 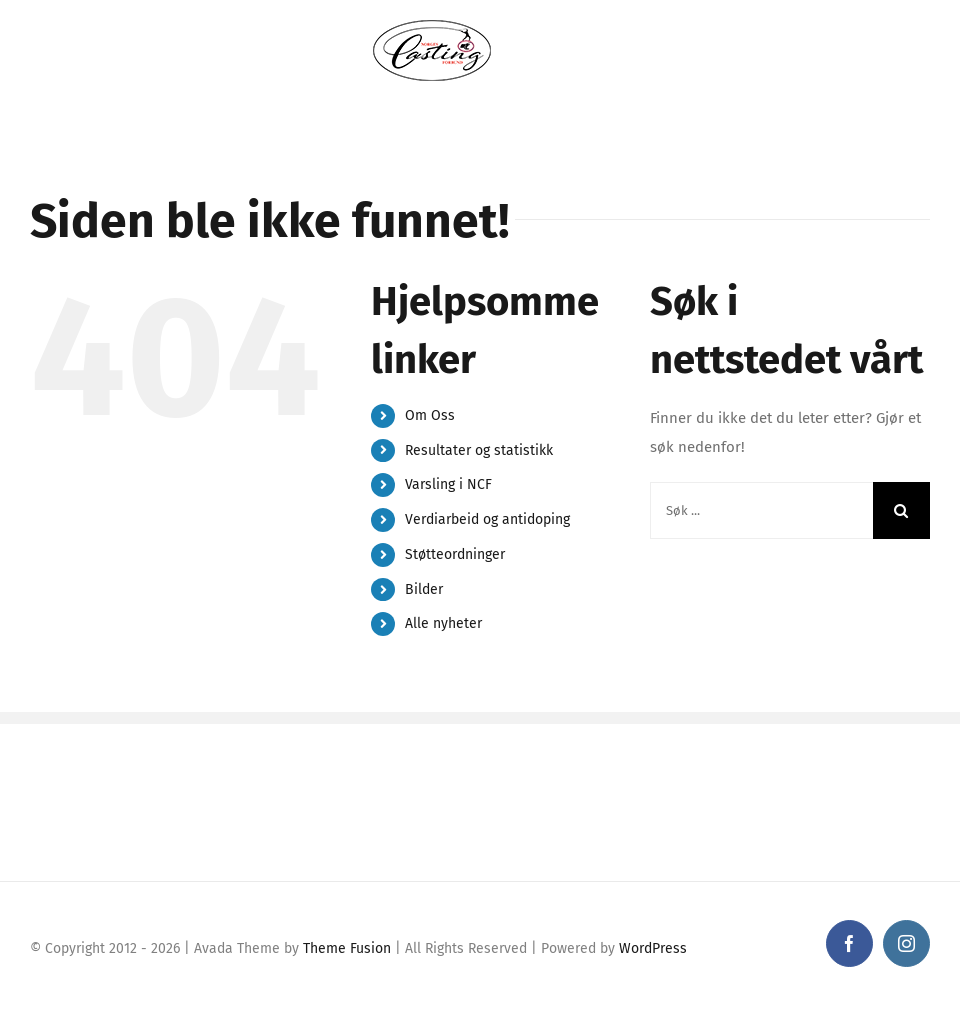 What do you see at coordinates (653, 948) in the screenshot?
I see `WordPress` at bounding box center [653, 948].